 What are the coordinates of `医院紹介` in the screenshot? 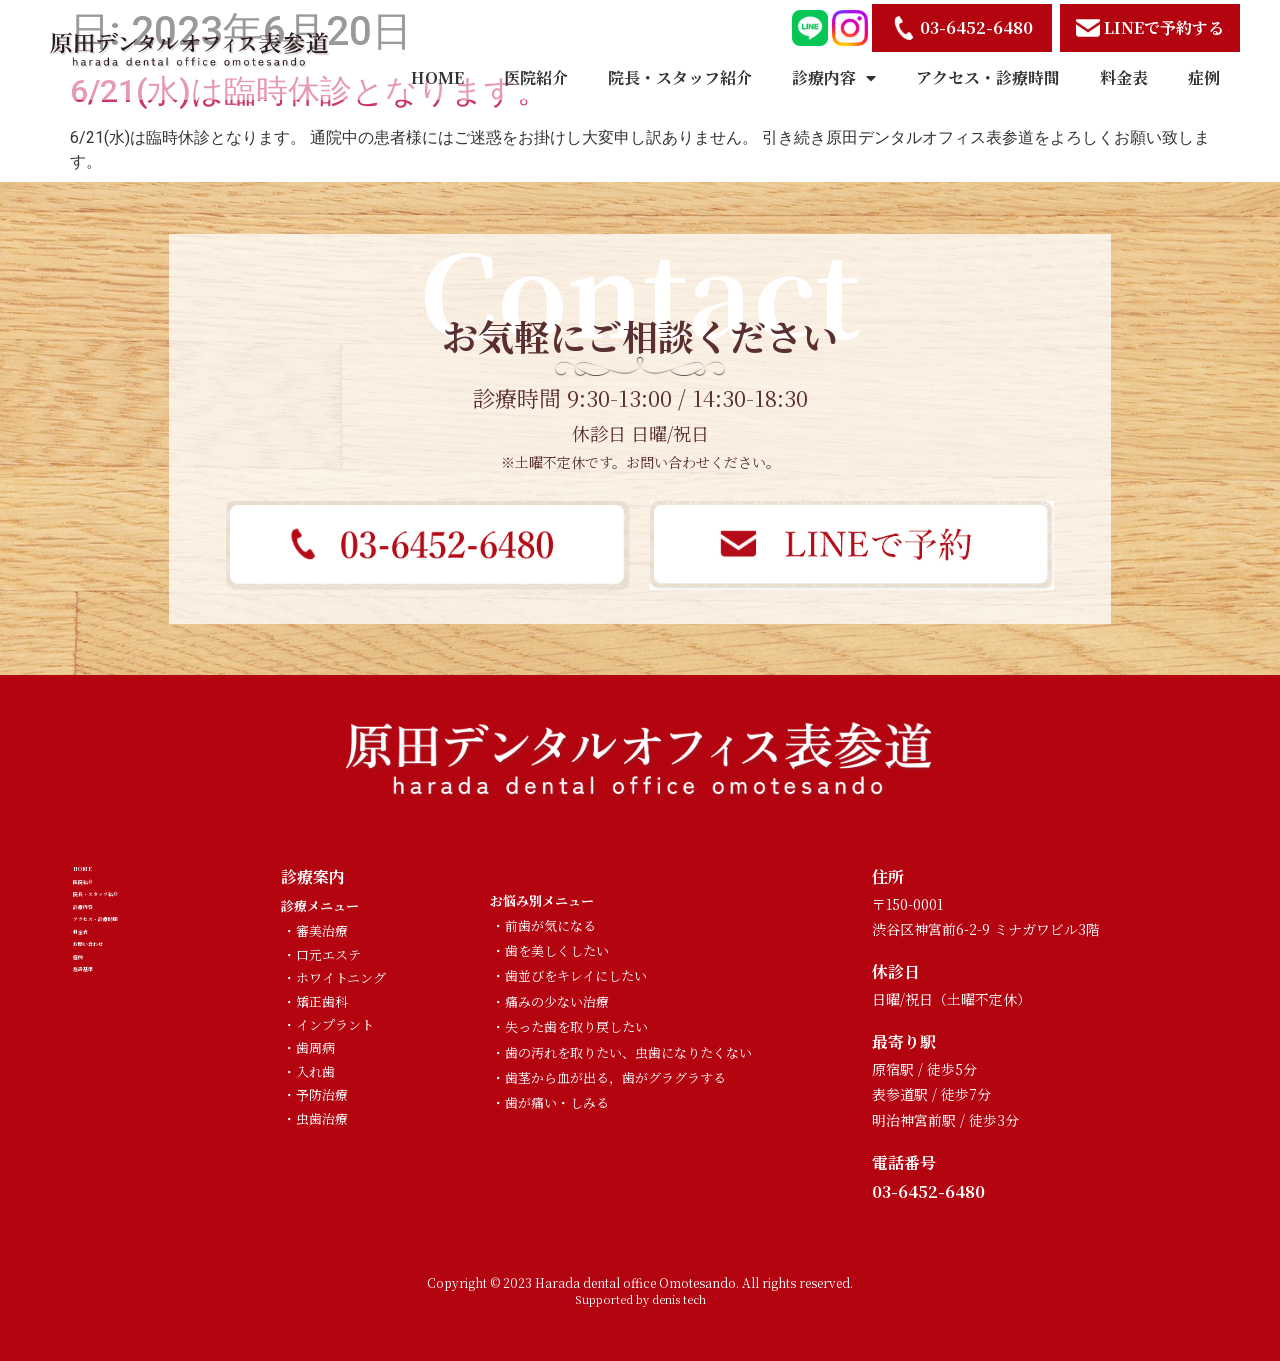 It's located at (536, 77).